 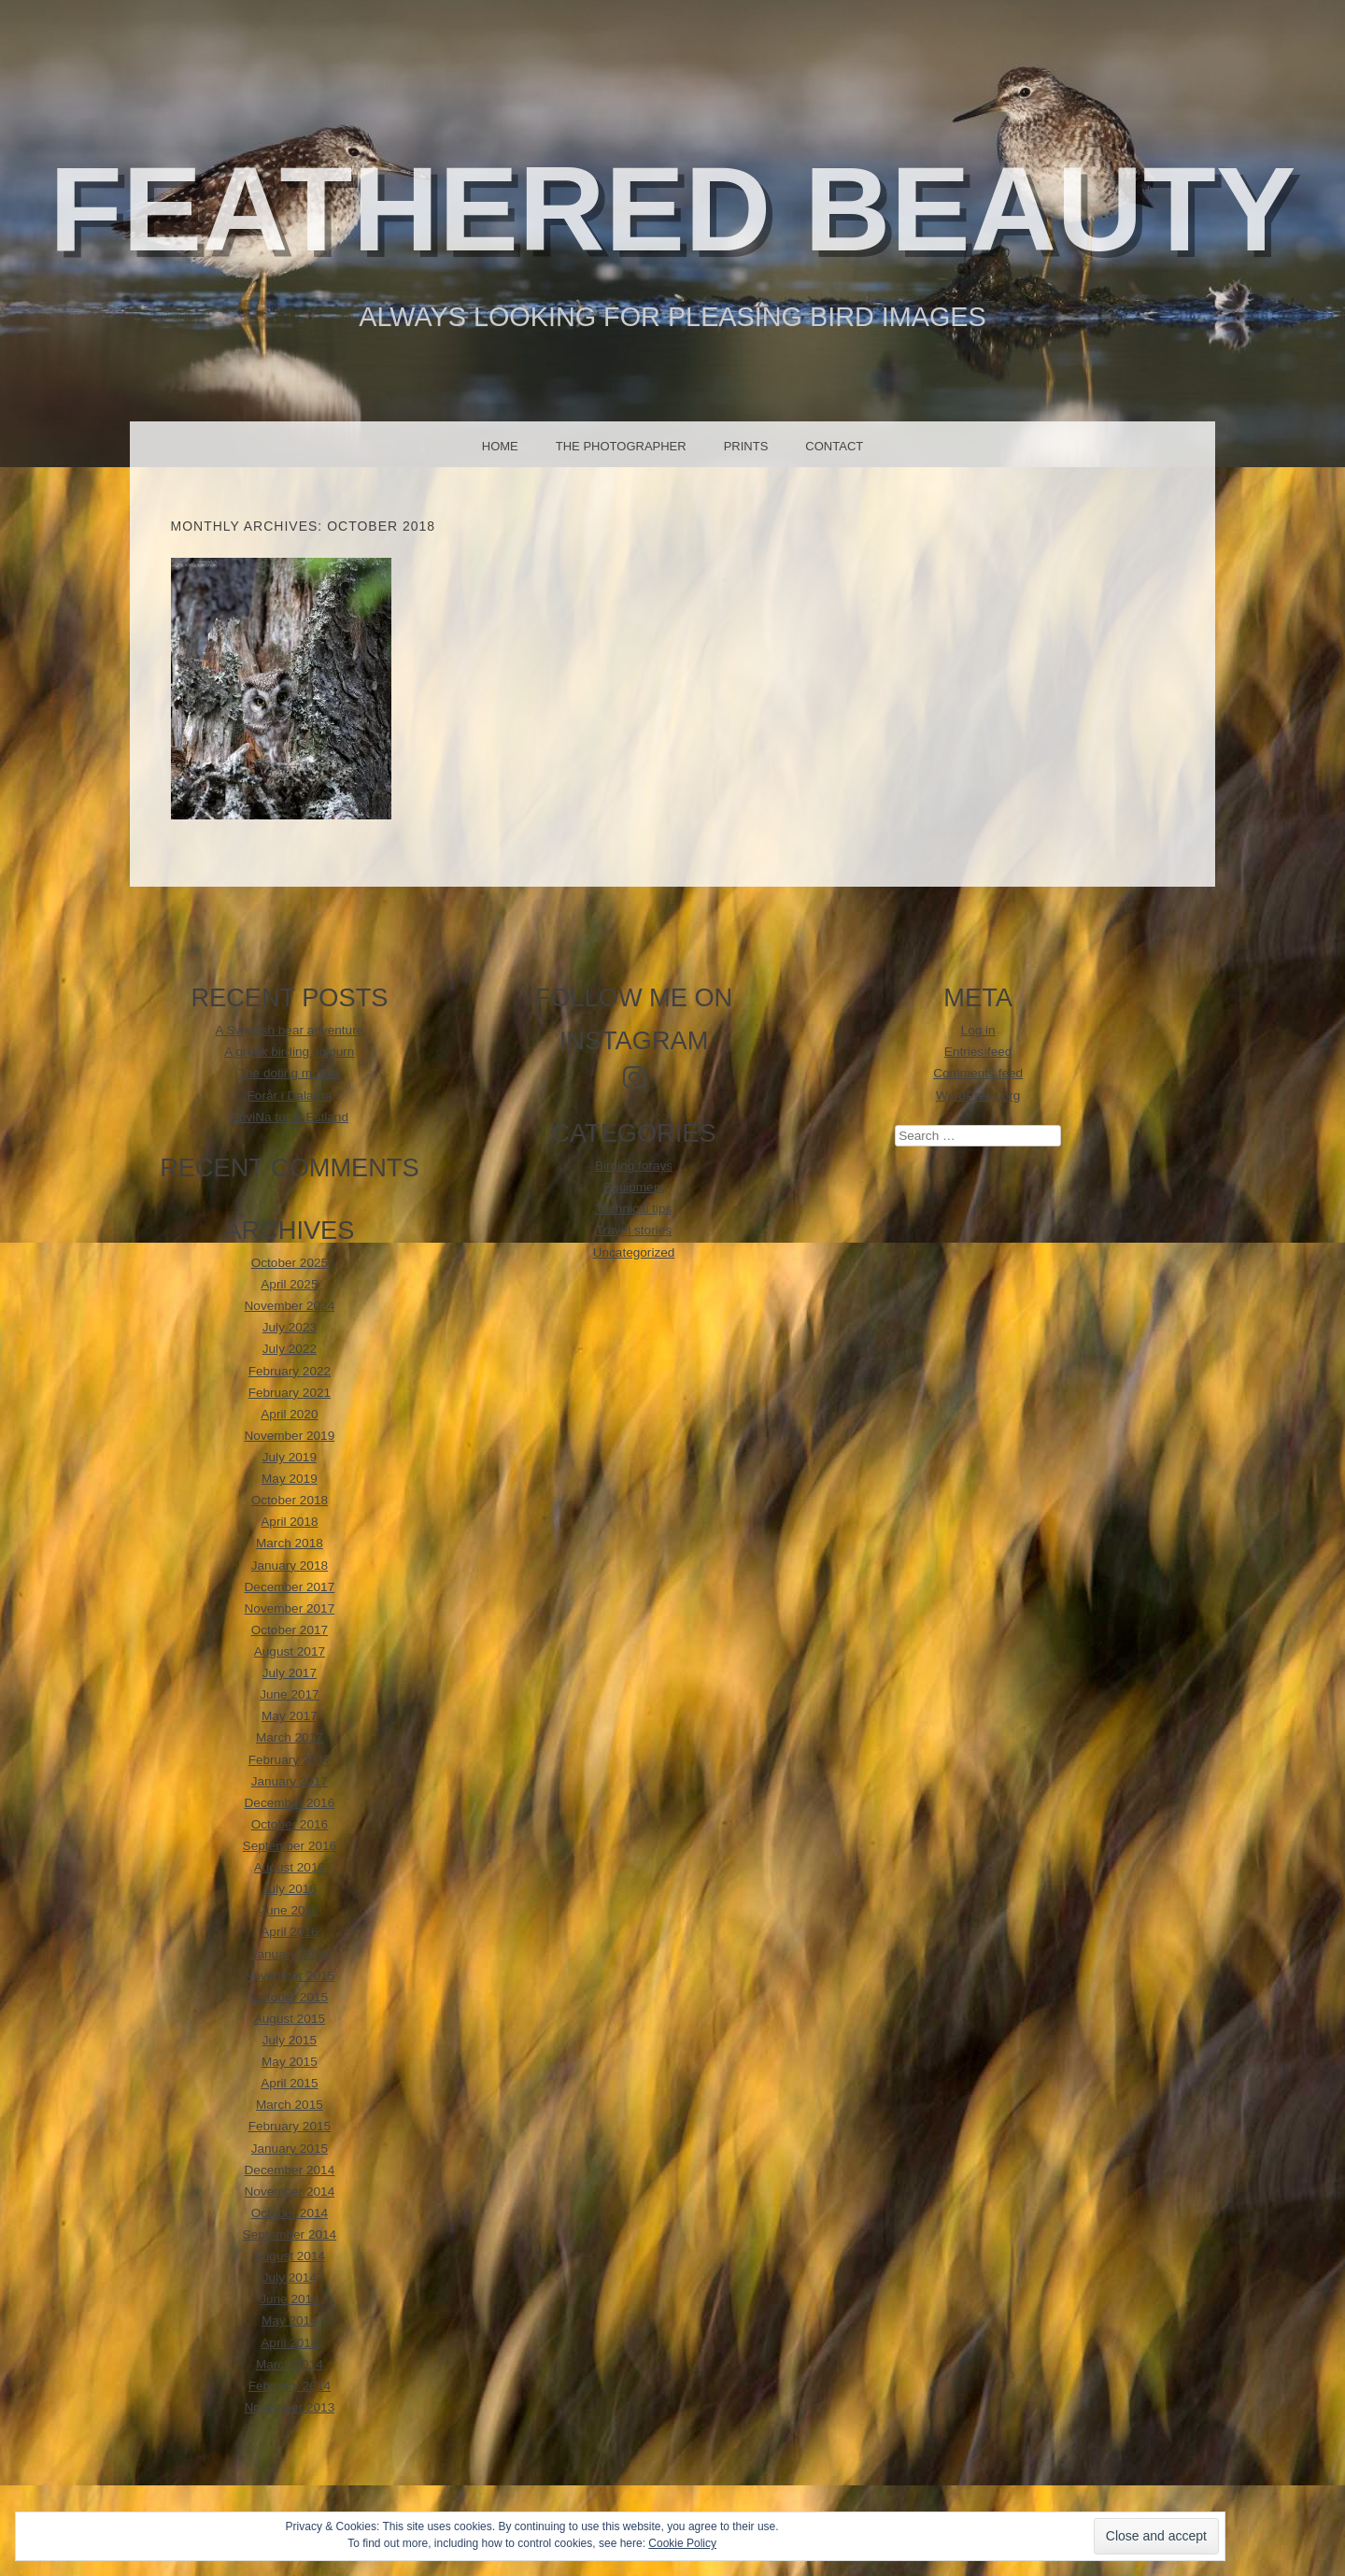 I want to click on April 2014, so click(x=289, y=2343).